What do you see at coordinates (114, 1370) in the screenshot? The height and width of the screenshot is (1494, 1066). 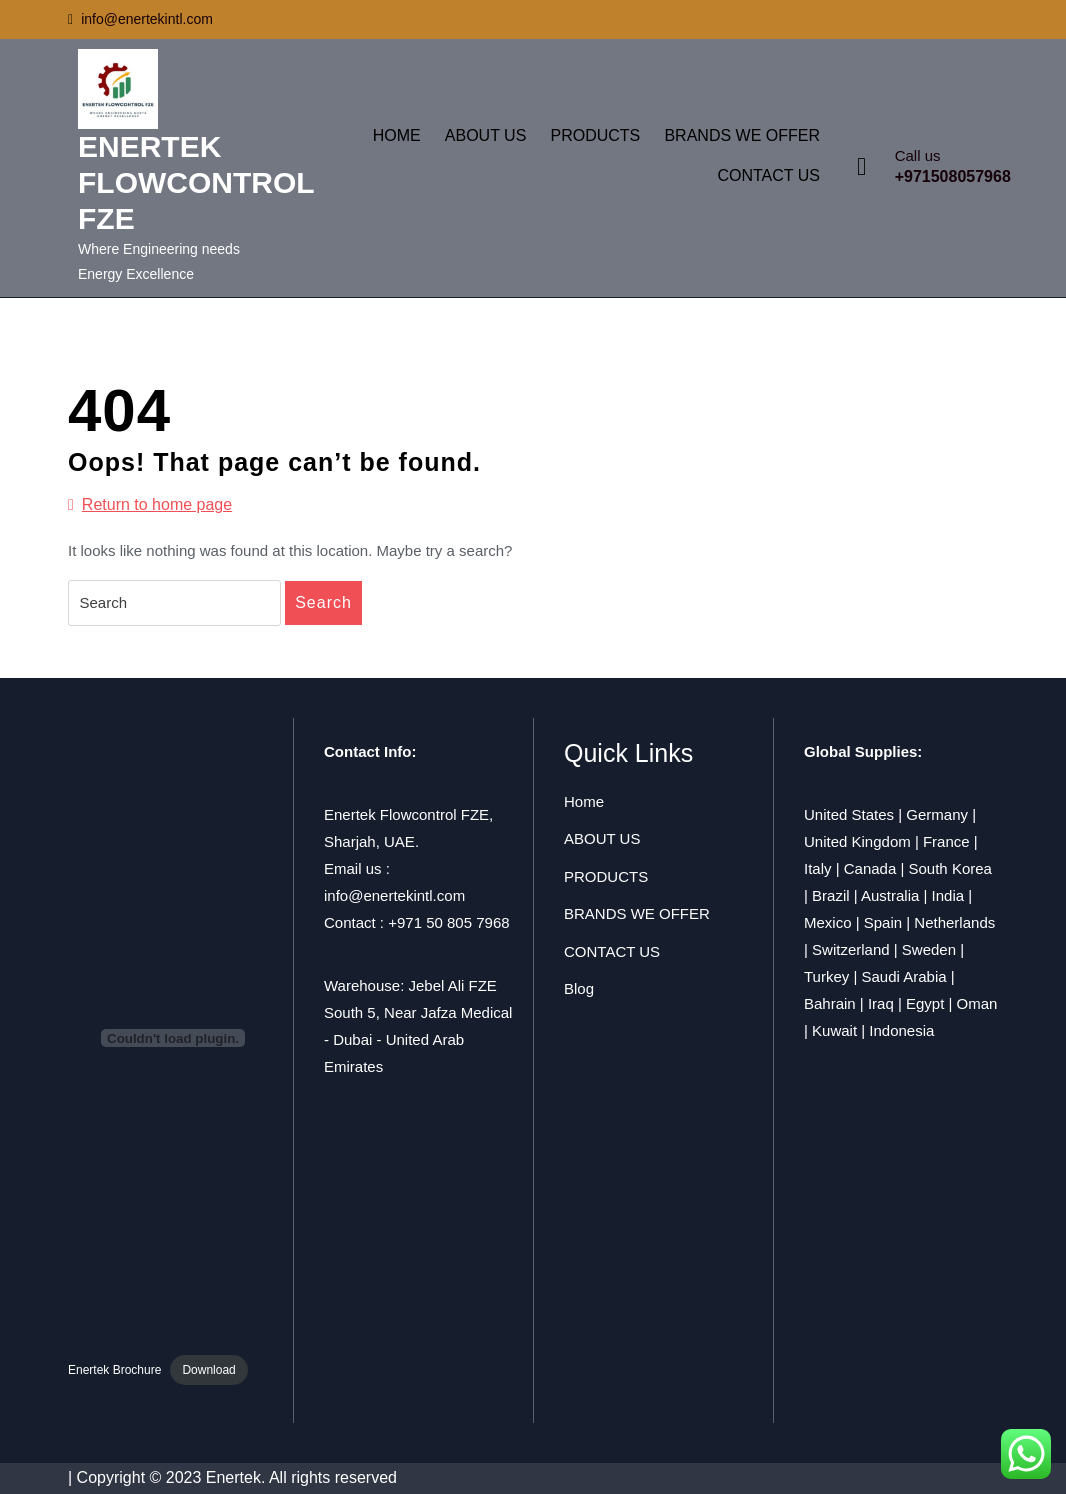 I see `Enertek Brochure` at bounding box center [114, 1370].